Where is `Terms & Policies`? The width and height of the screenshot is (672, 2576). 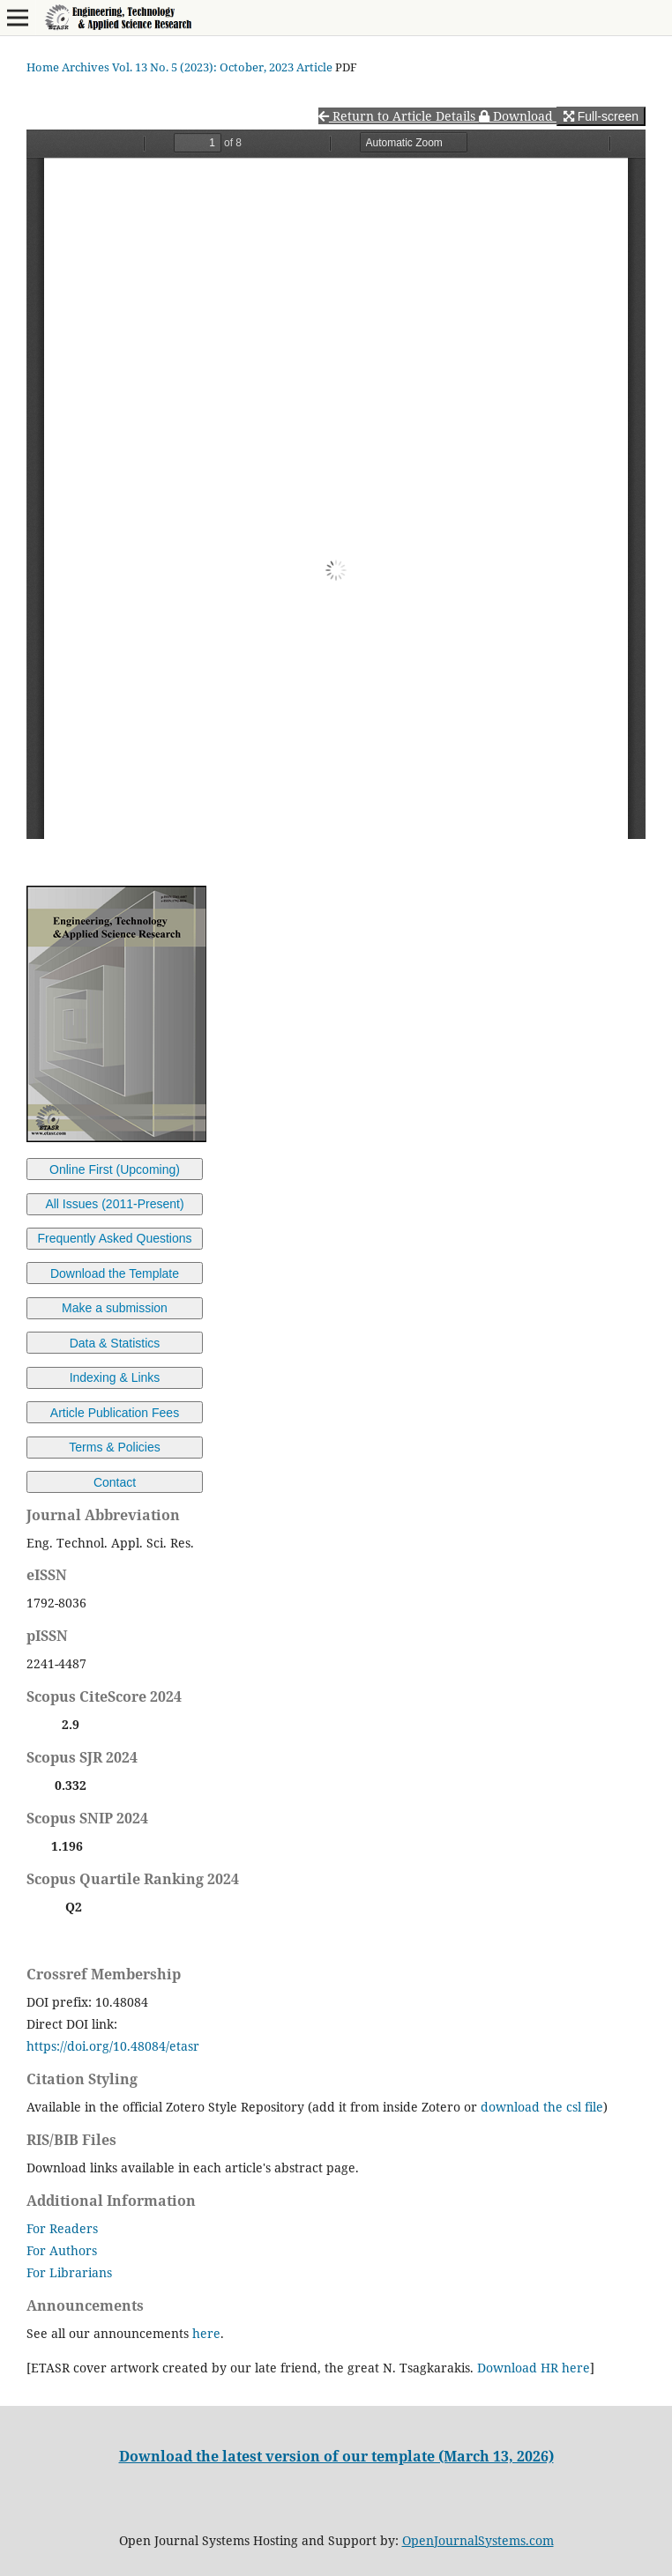 Terms & Policies is located at coordinates (114, 1447).